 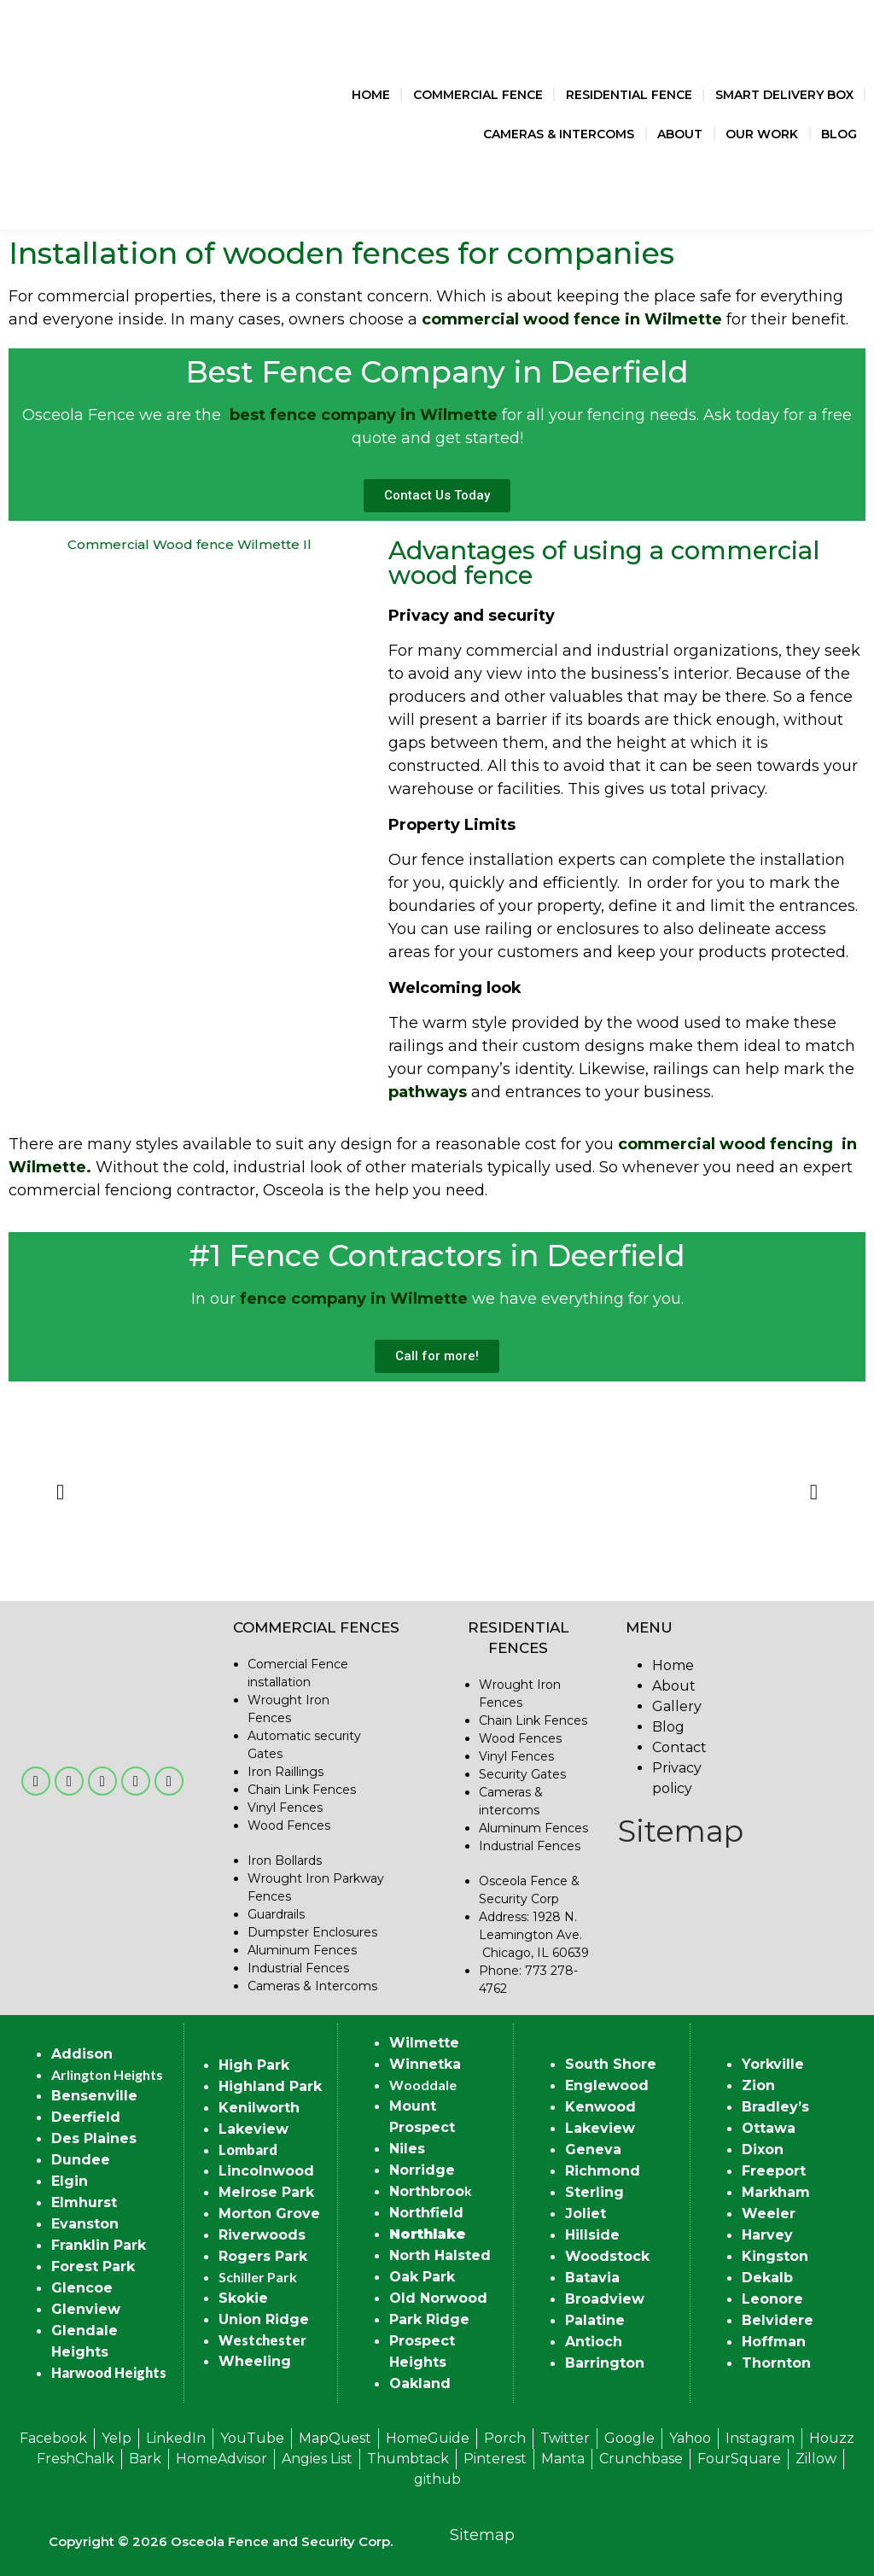 I want to click on Norridge, so click(x=422, y=2170).